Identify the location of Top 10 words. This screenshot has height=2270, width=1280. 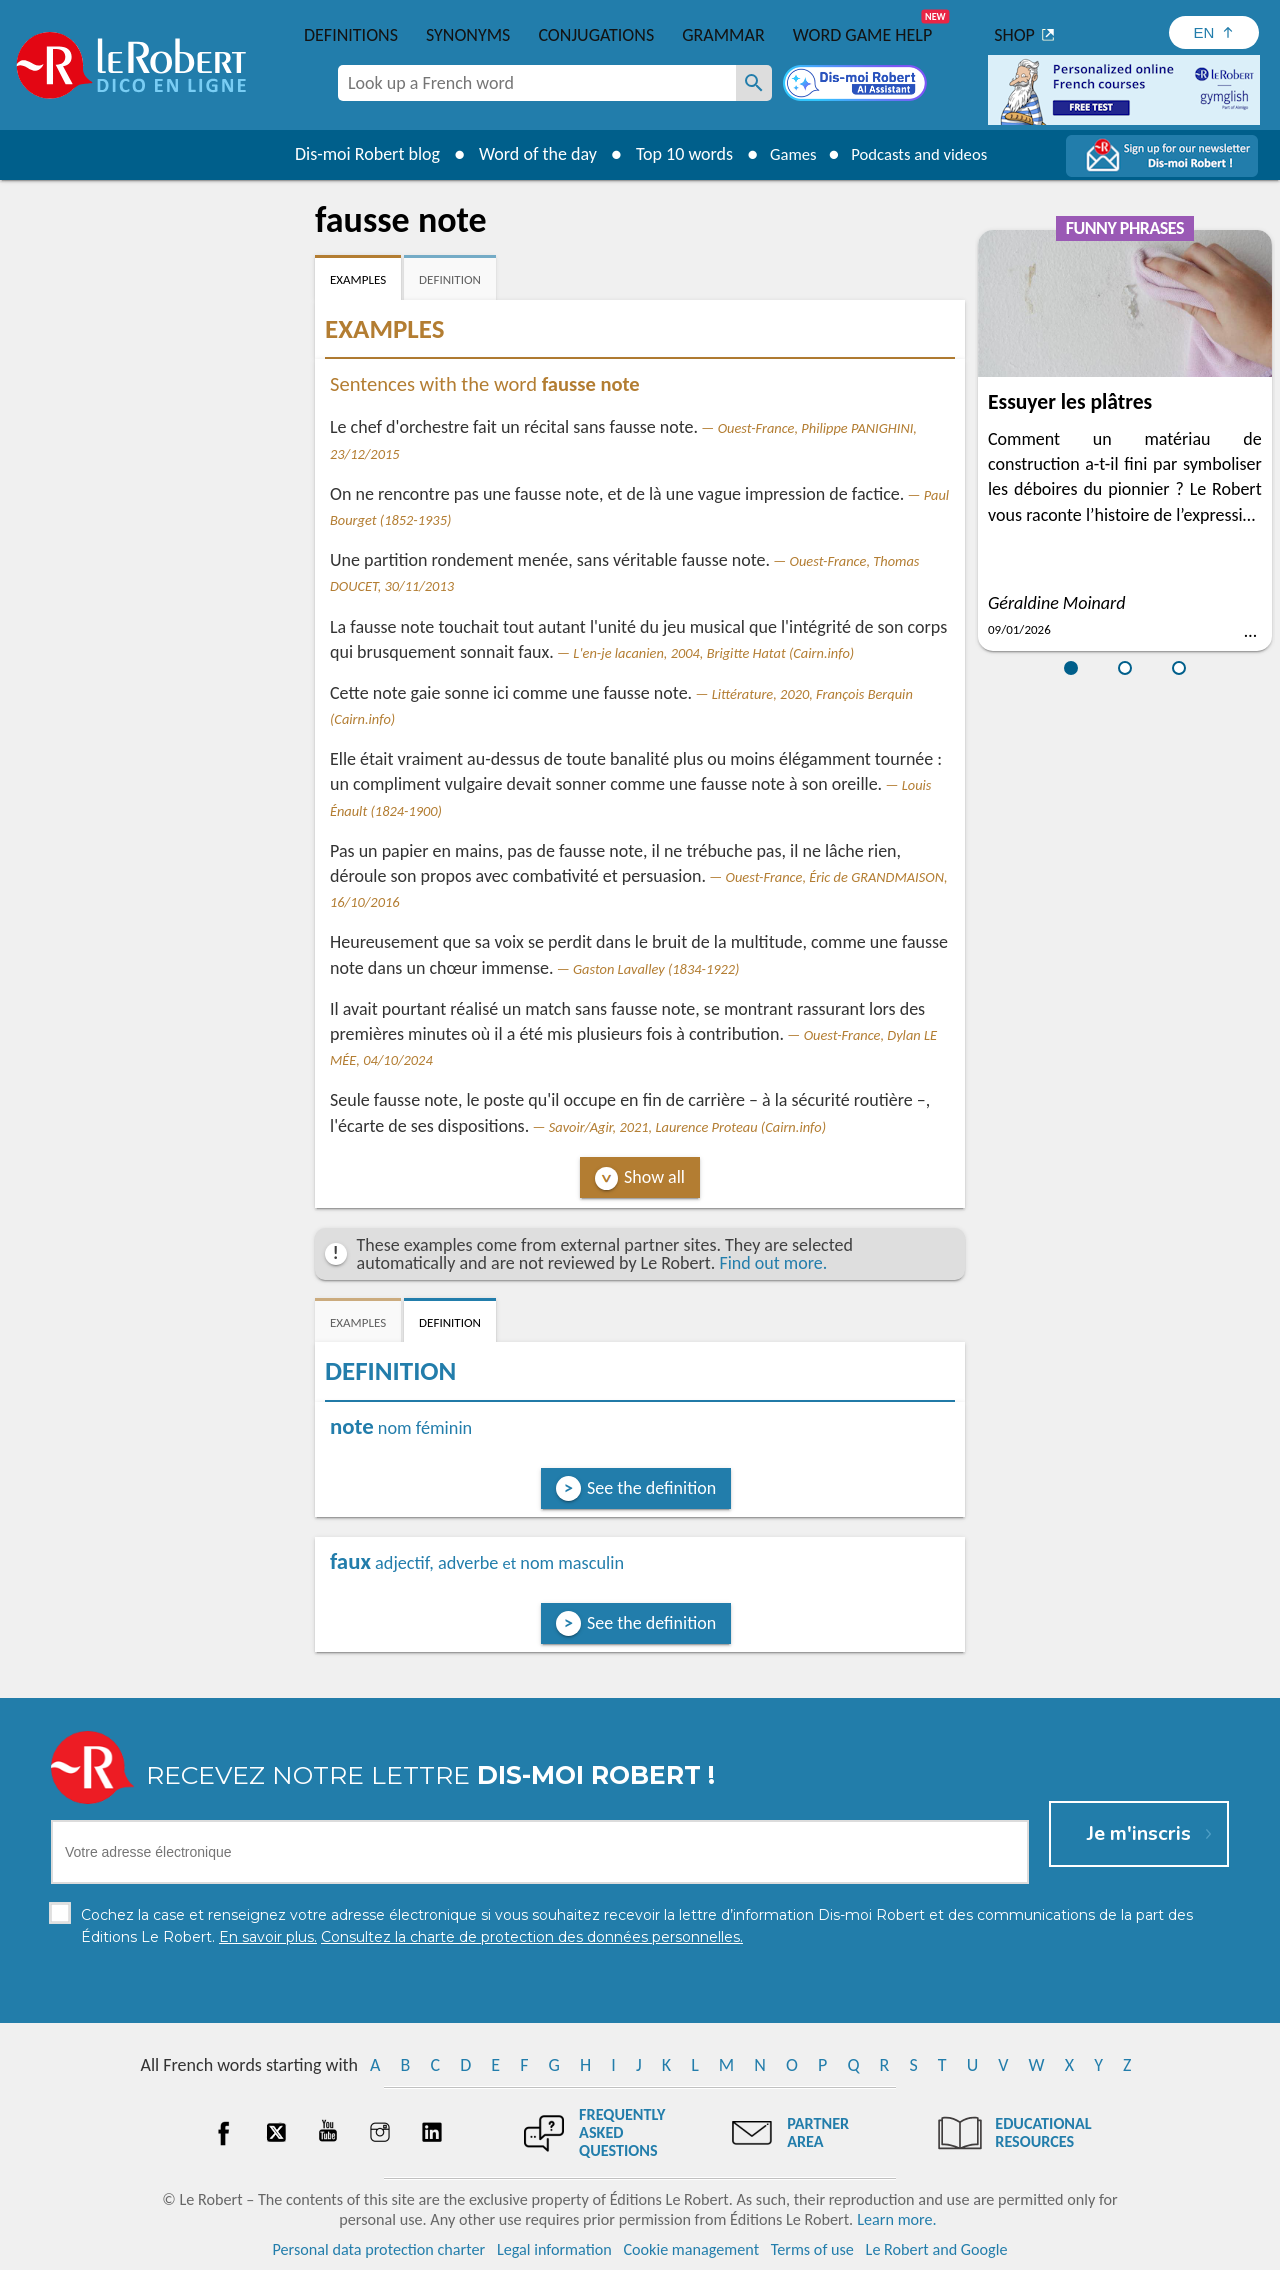
(672, 154).